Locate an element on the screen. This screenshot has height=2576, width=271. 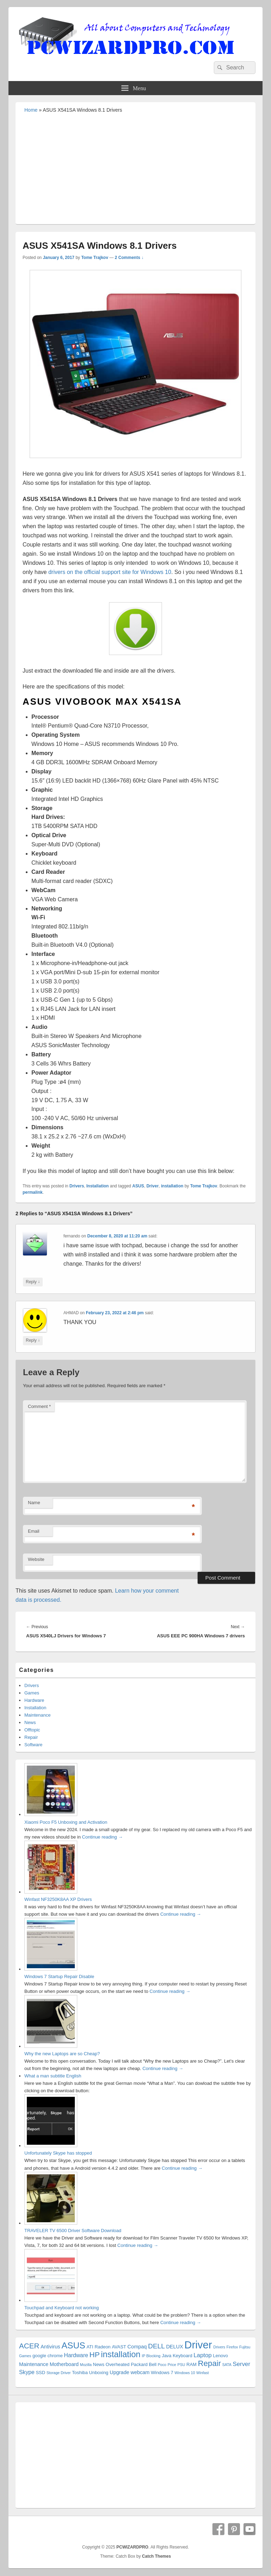
Winfast NF3250K8AA XP Drivers is located at coordinates (58, 1899).